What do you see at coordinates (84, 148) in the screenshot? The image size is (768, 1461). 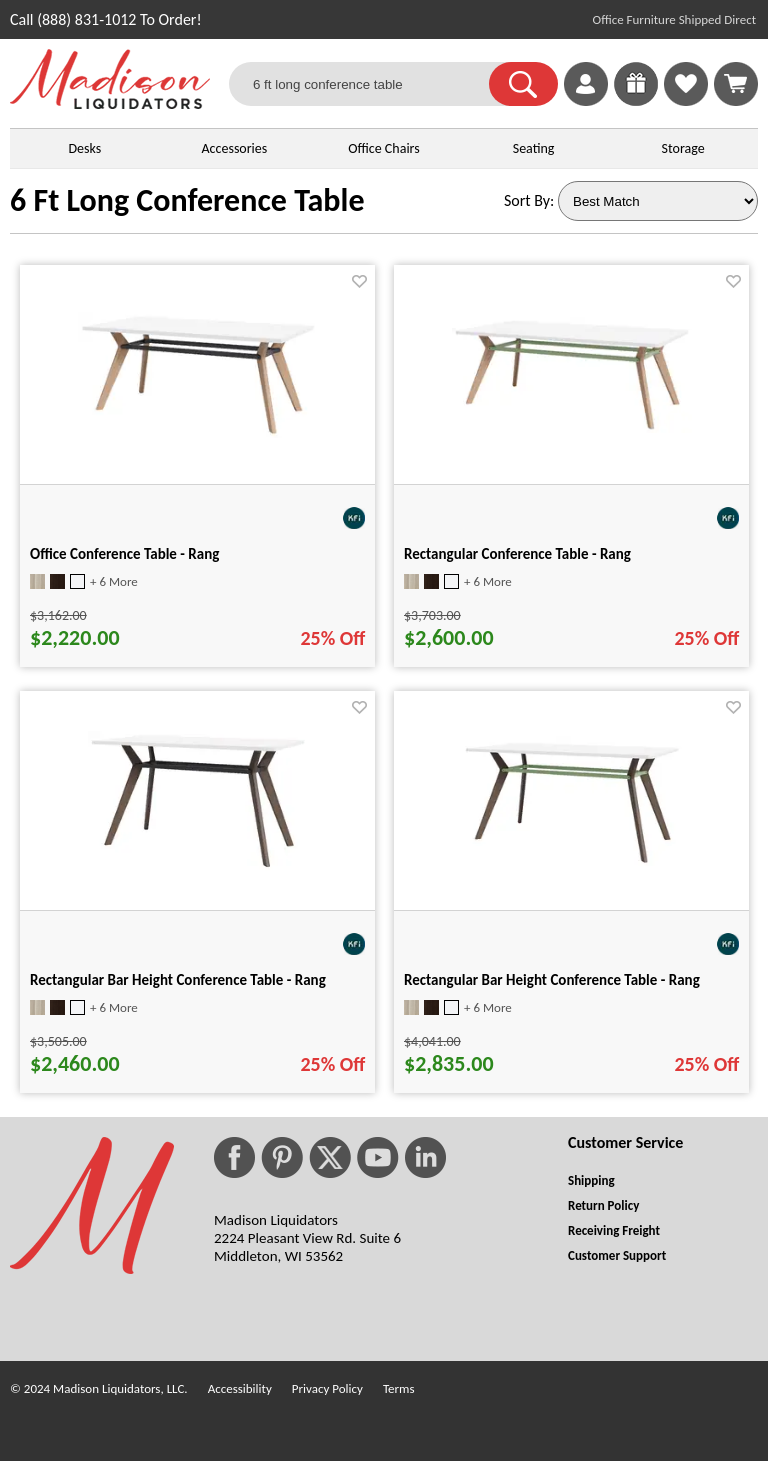 I see `Desks` at bounding box center [84, 148].